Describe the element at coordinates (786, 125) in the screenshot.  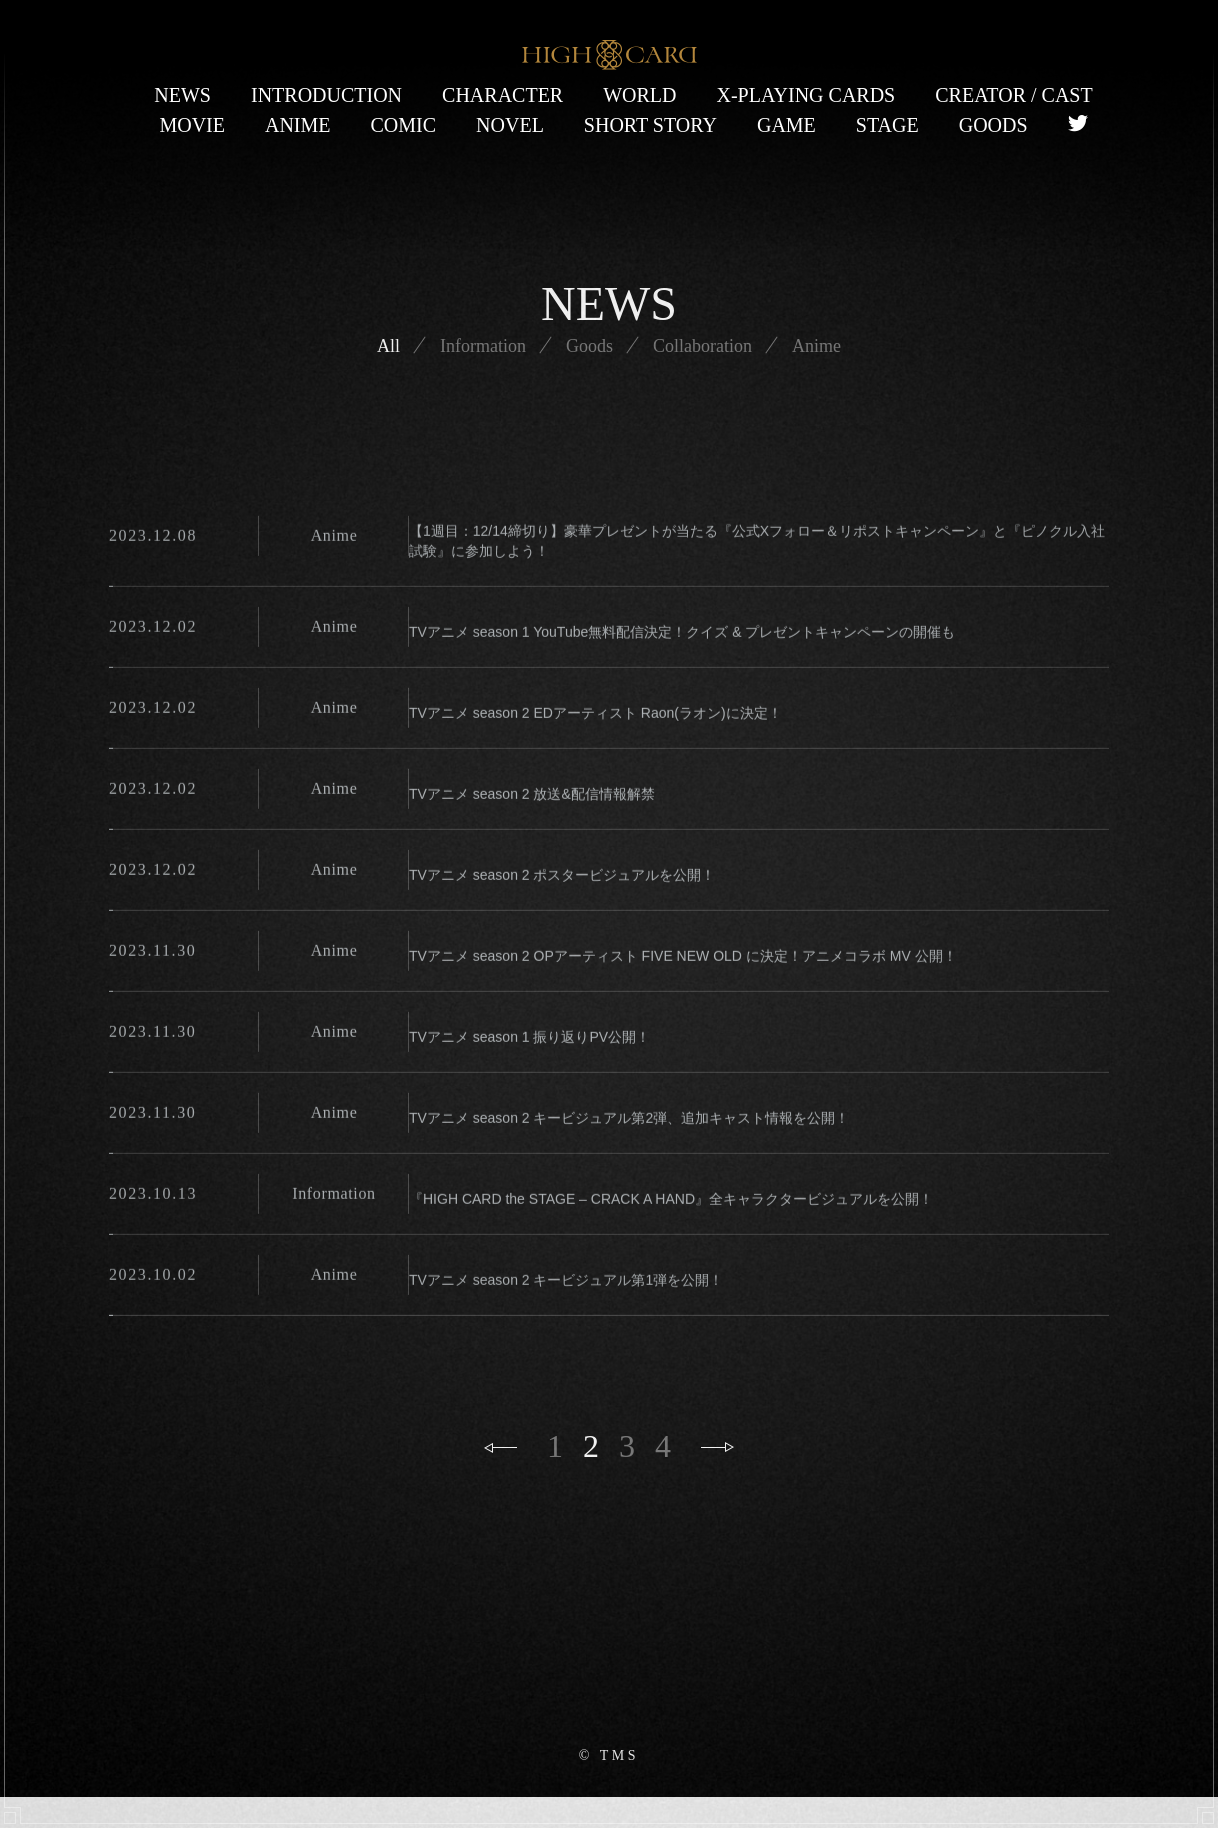
I see `GAME` at that location.